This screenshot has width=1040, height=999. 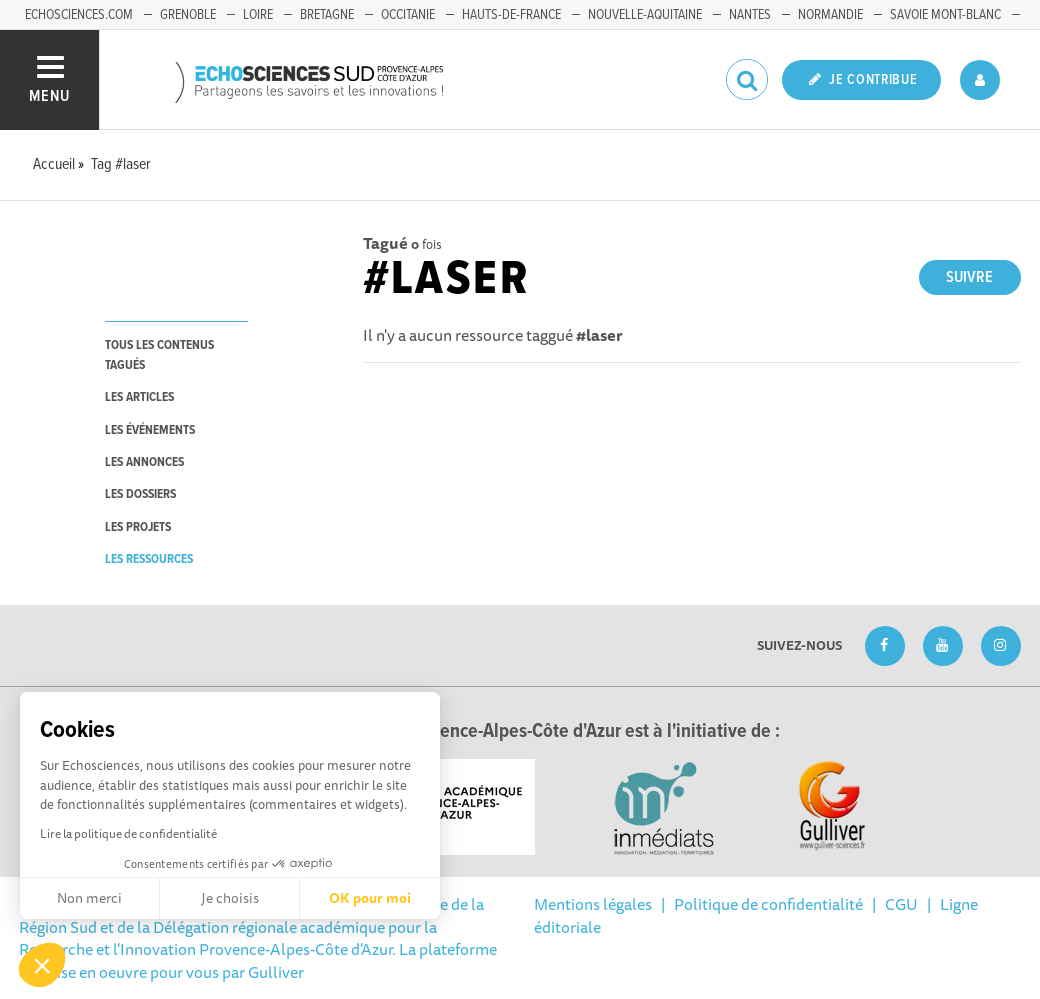 I want to click on Hauts-de-France, so click(x=511, y=15).